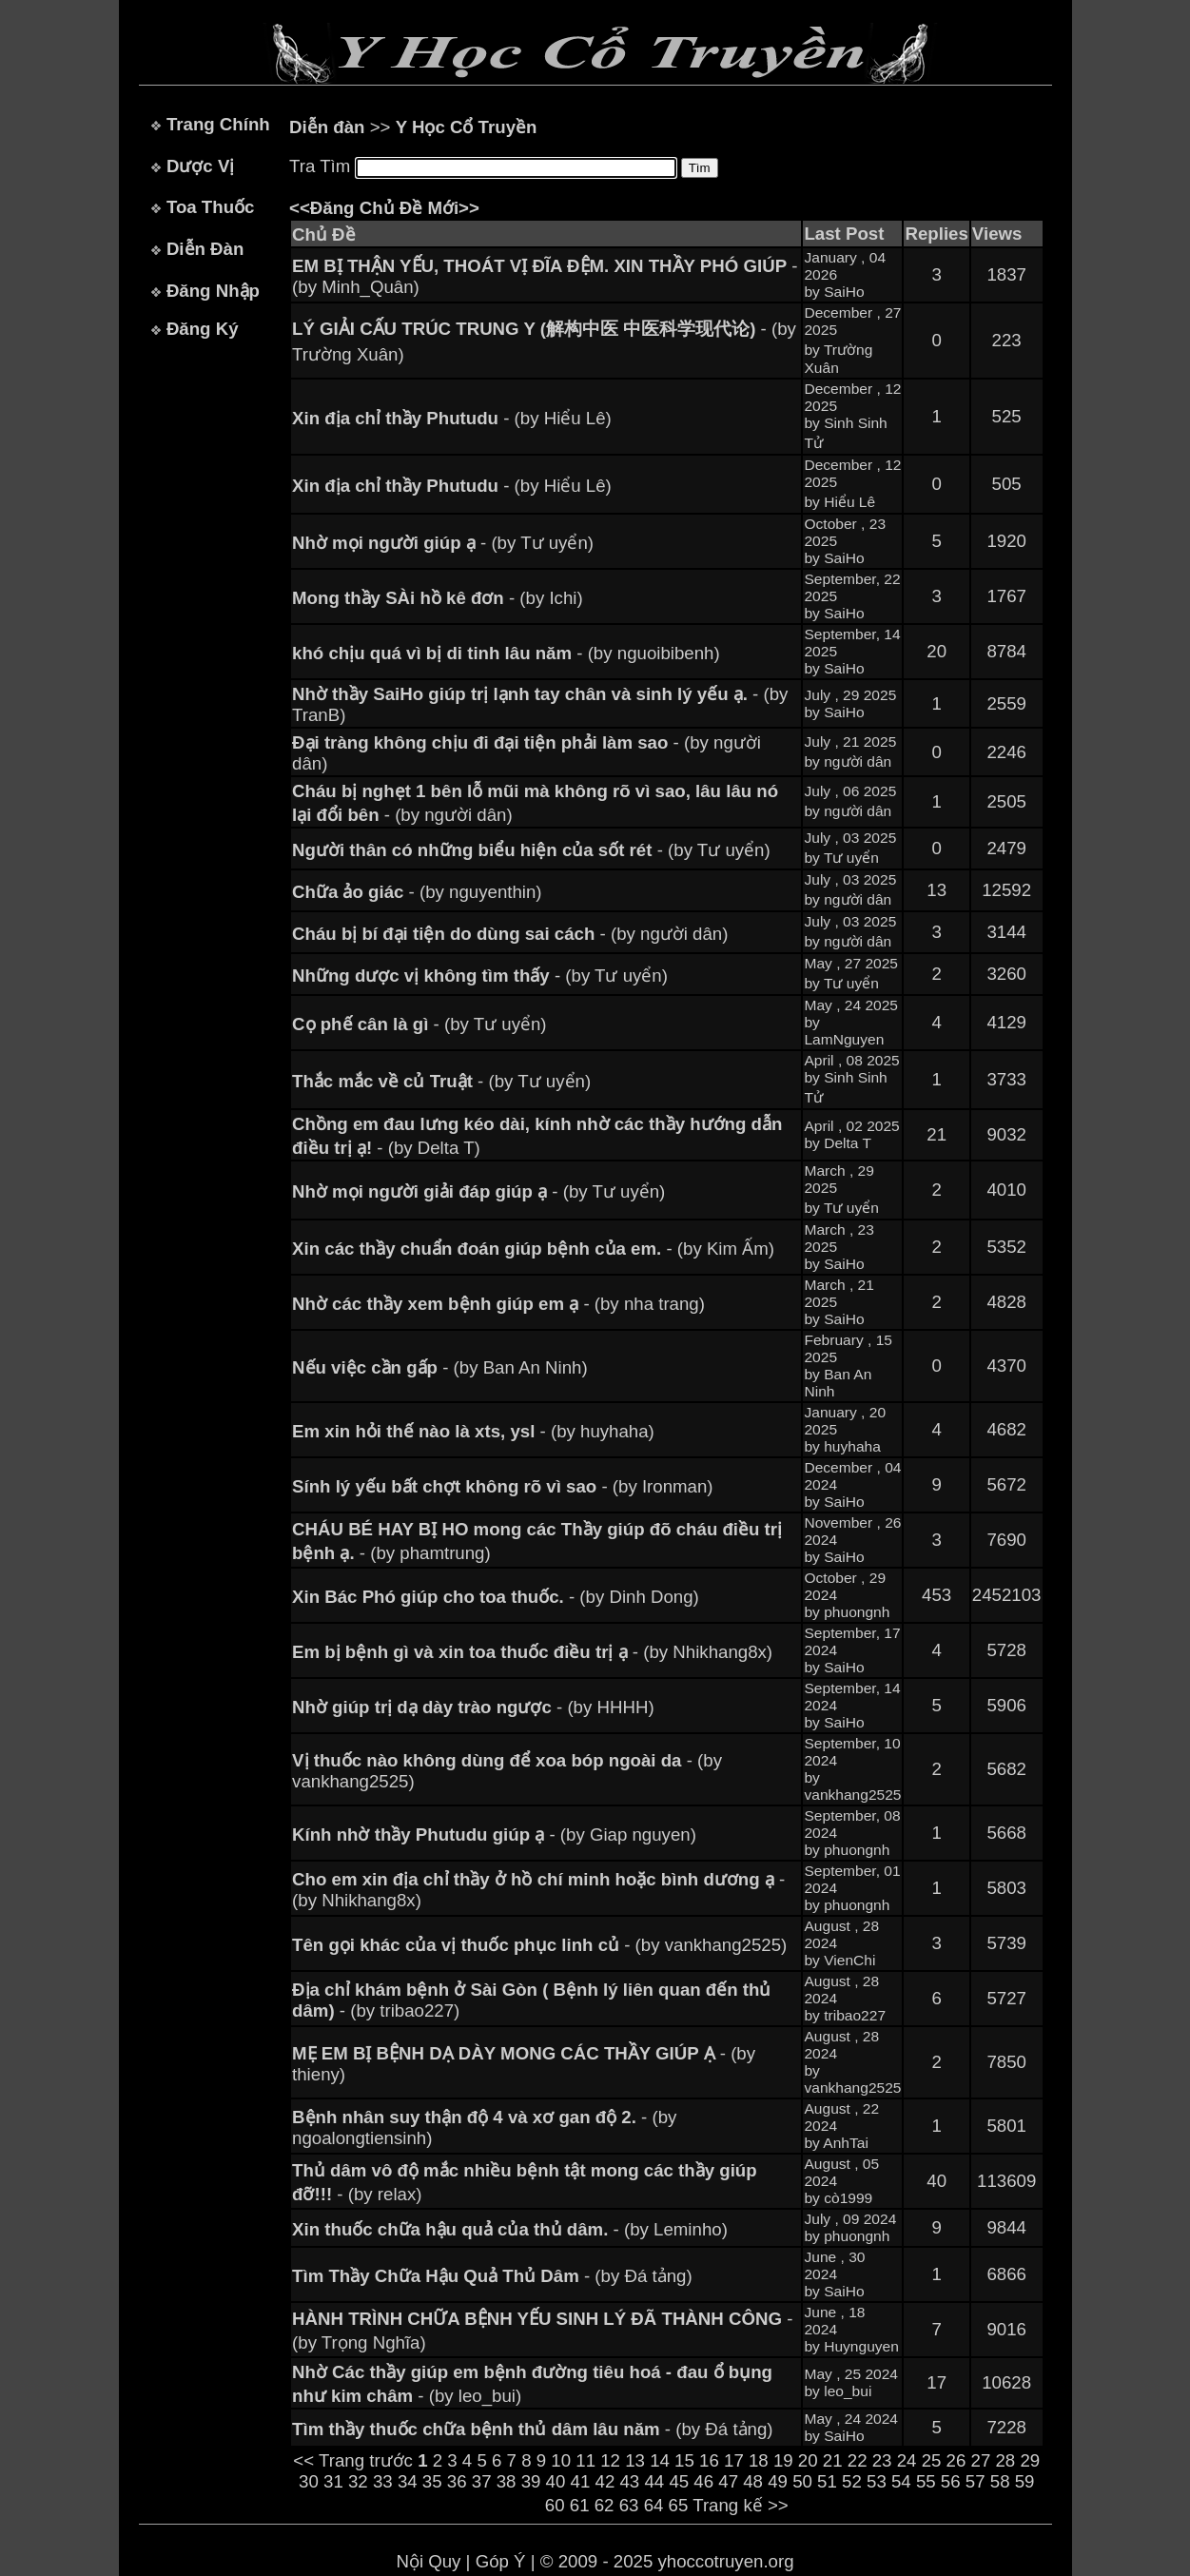 The height and width of the screenshot is (2576, 1190). What do you see at coordinates (981, 2460) in the screenshot?
I see `27` at bounding box center [981, 2460].